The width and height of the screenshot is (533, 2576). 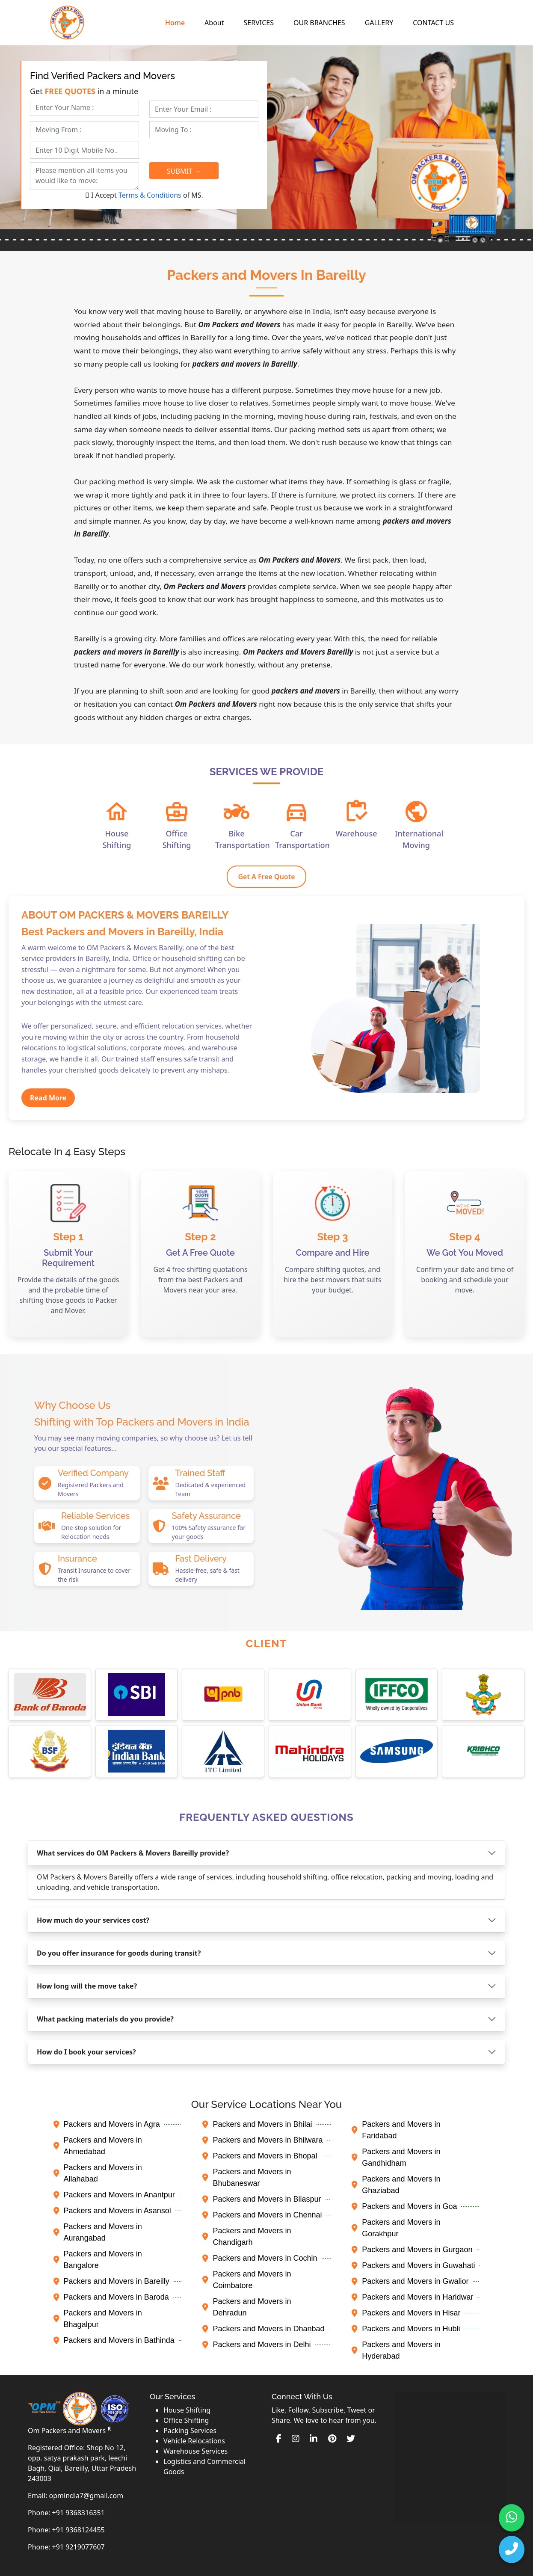 I want to click on Packers and Movers in Haridwar, so click(x=412, y=2297).